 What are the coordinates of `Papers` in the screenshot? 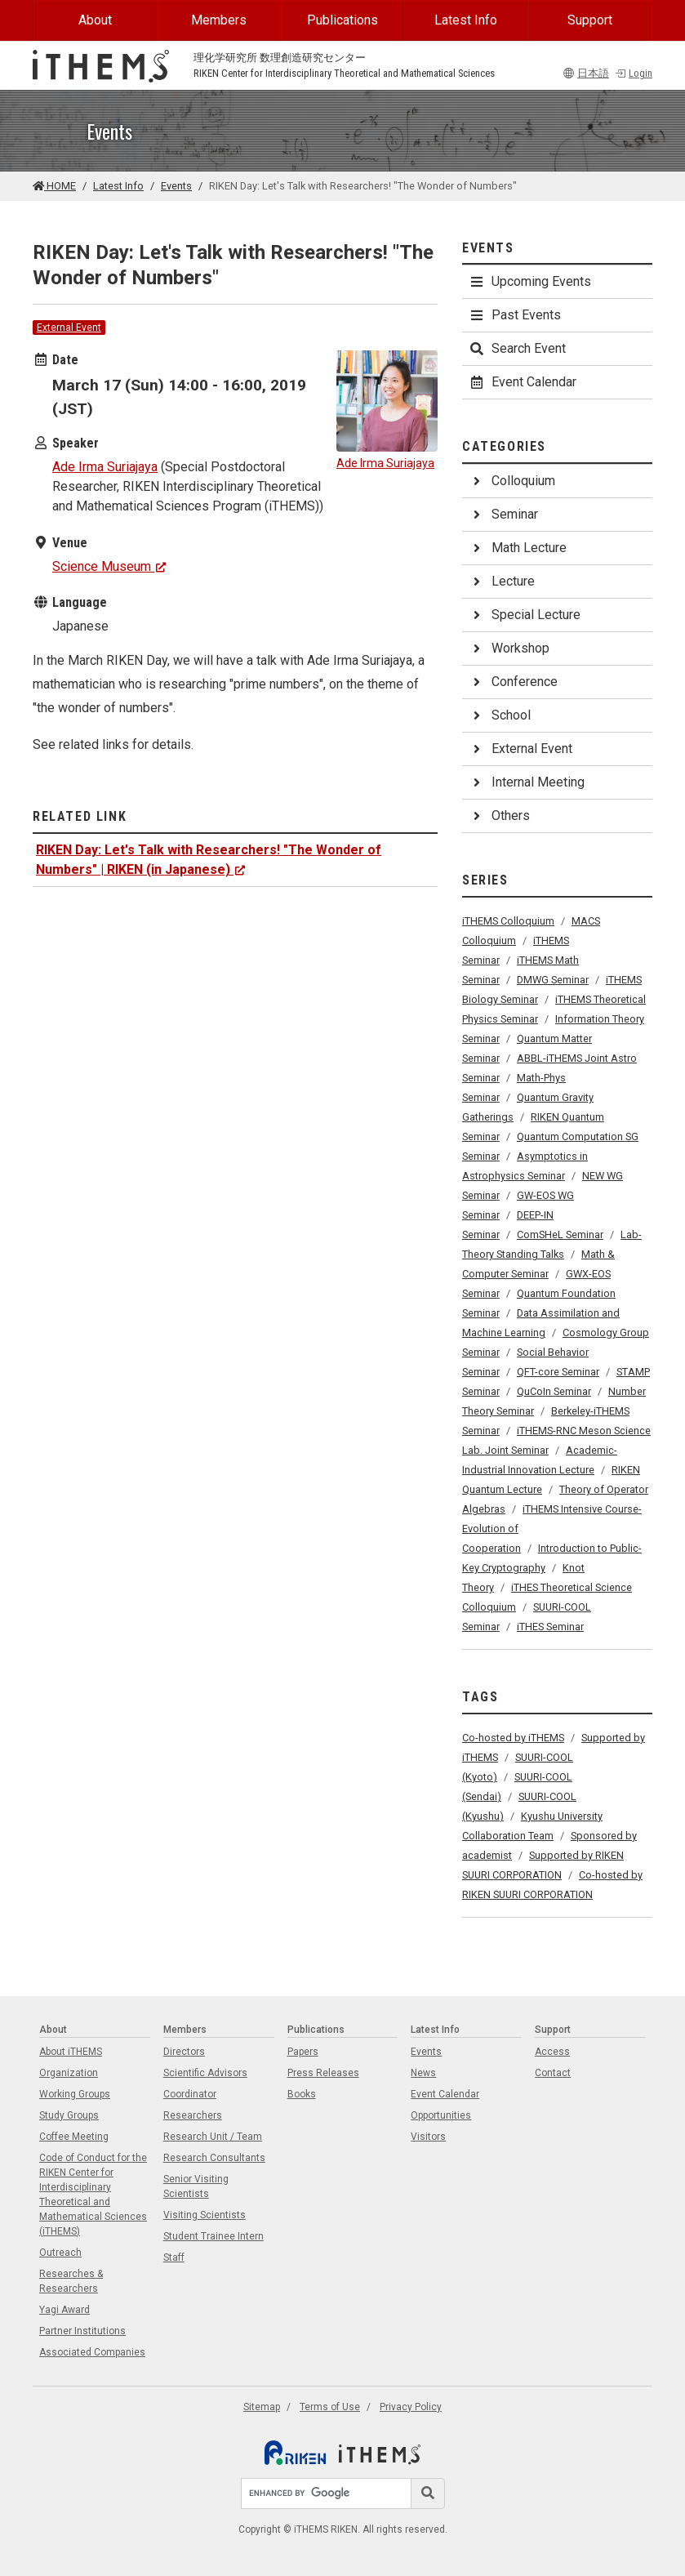 It's located at (302, 2051).